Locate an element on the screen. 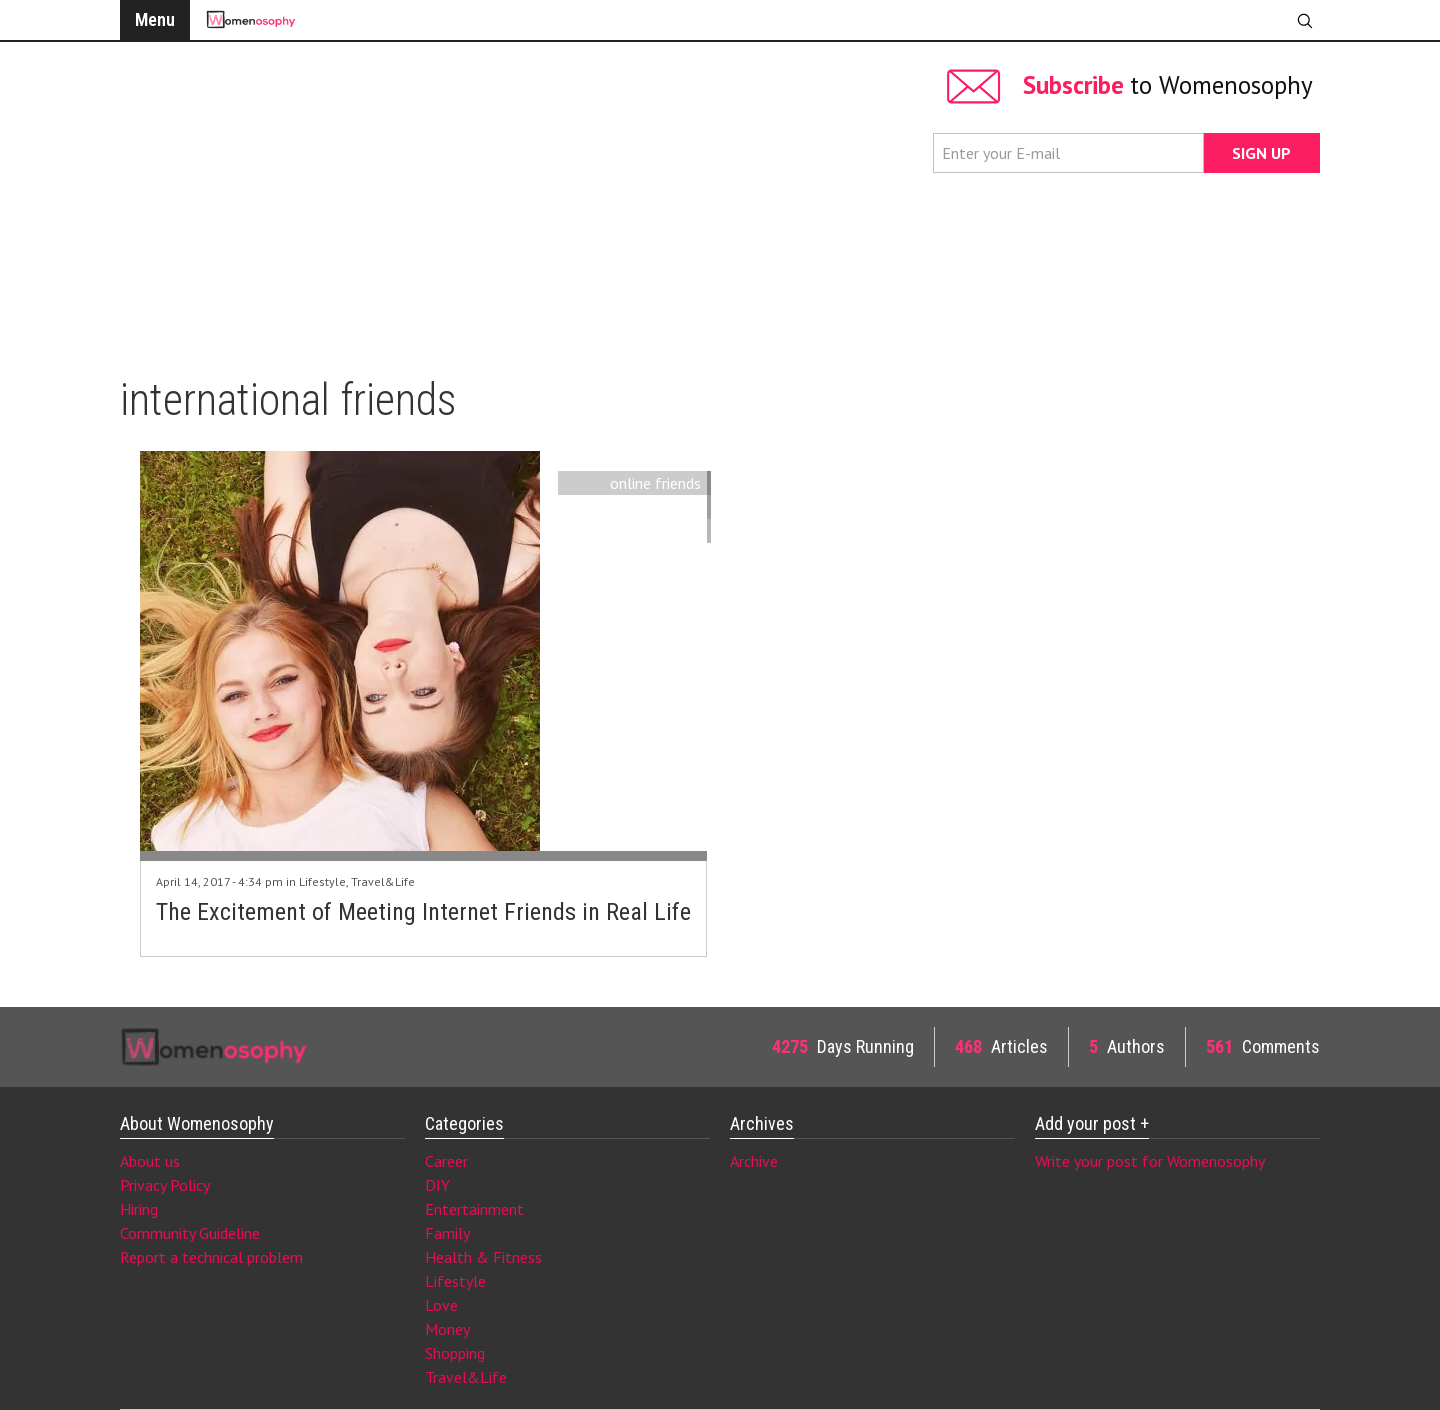  Career is located at coordinates (446, 1161).